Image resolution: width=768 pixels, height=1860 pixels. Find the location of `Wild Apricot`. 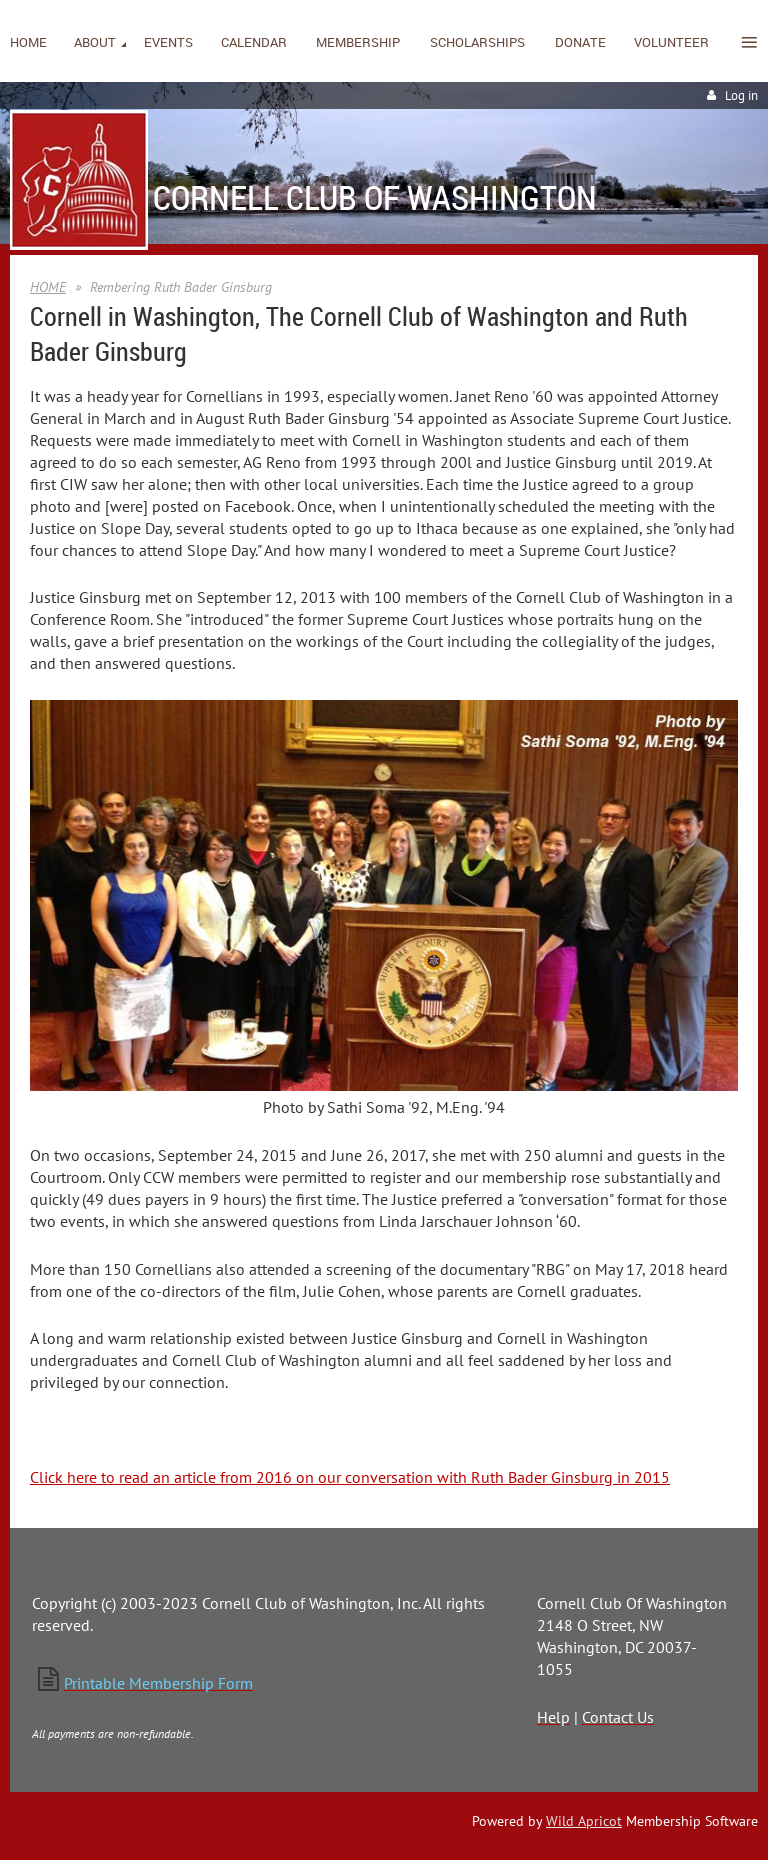

Wild Apricot is located at coordinates (584, 1821).